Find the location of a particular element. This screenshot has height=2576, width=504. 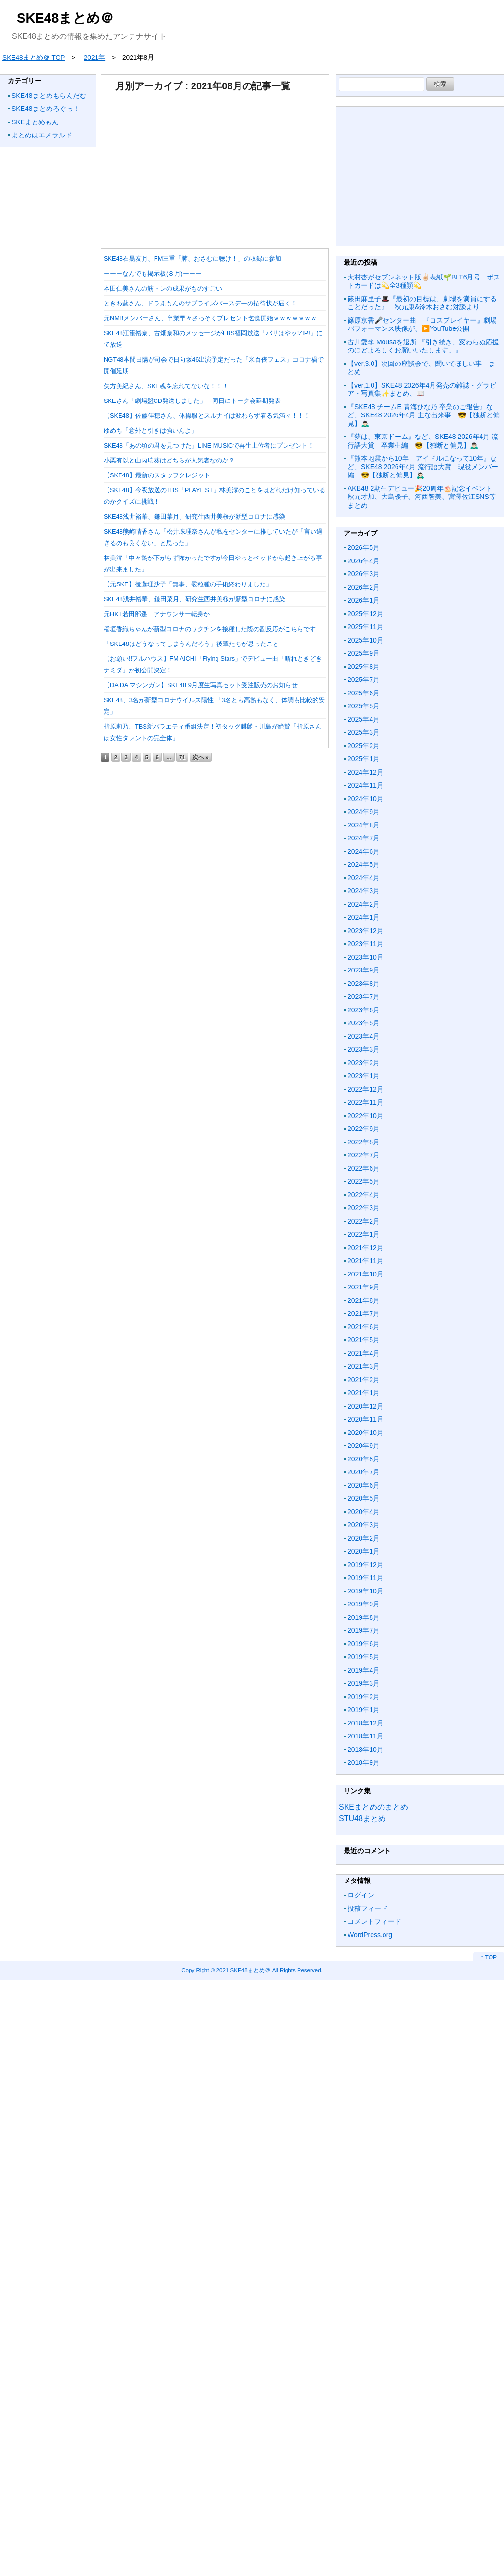

2026年3月 is located at coordinates (364, 574).